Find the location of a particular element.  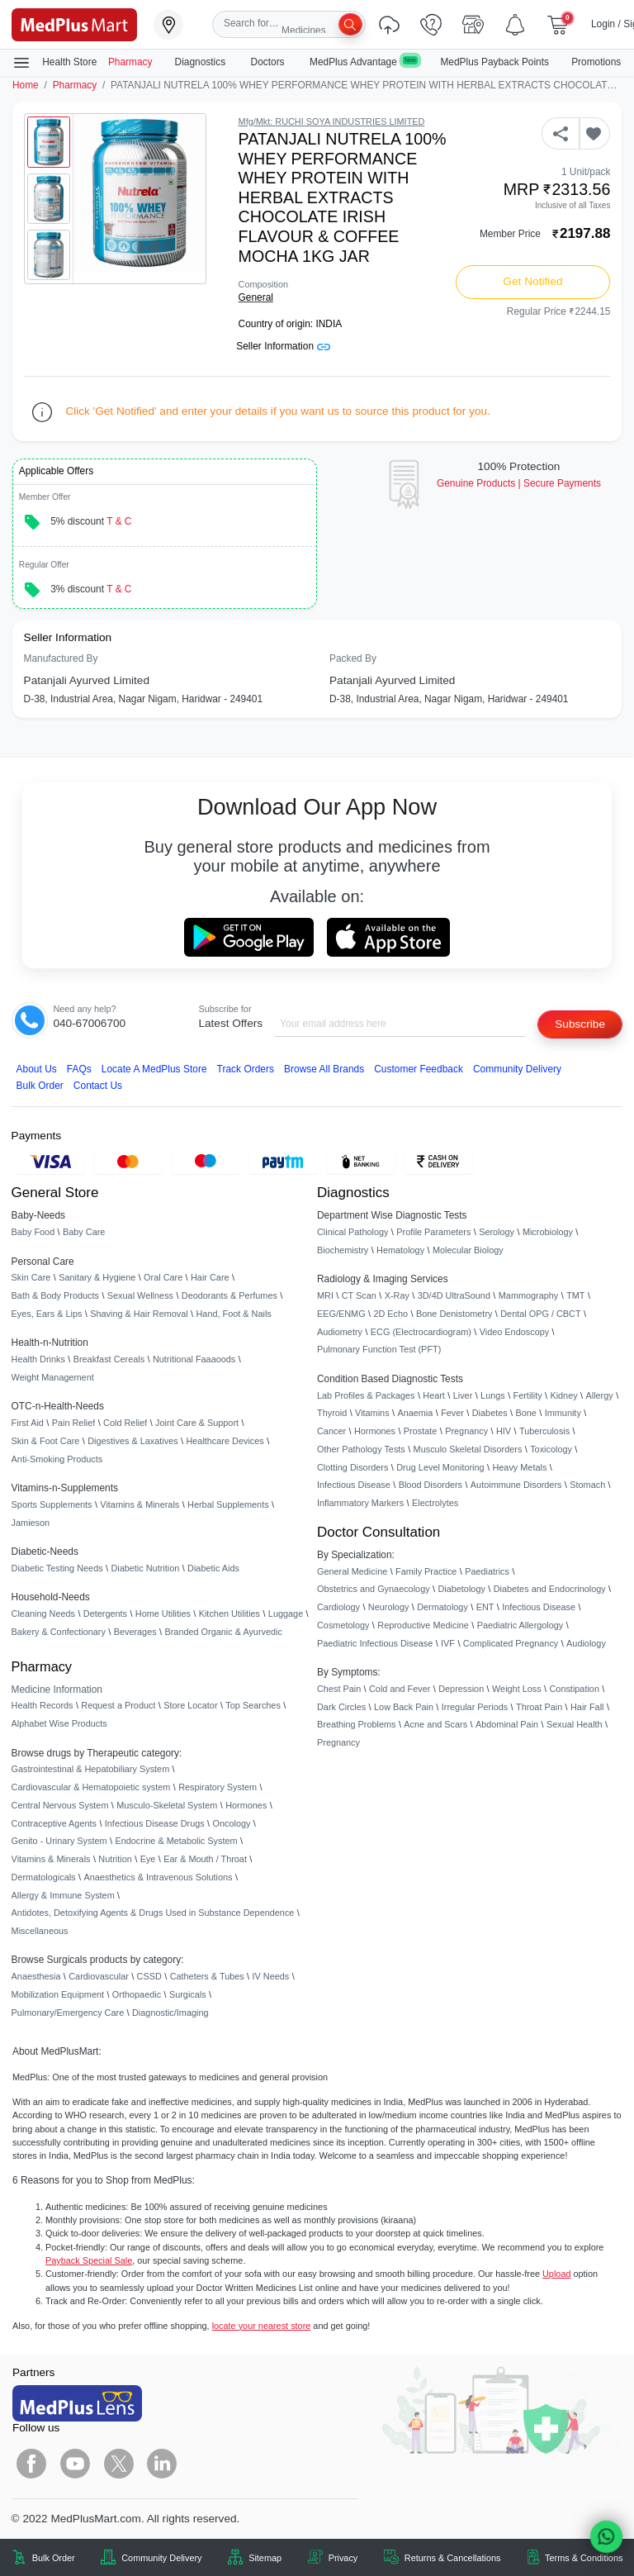

Locate A Store is located at coordinates (154, 1069).